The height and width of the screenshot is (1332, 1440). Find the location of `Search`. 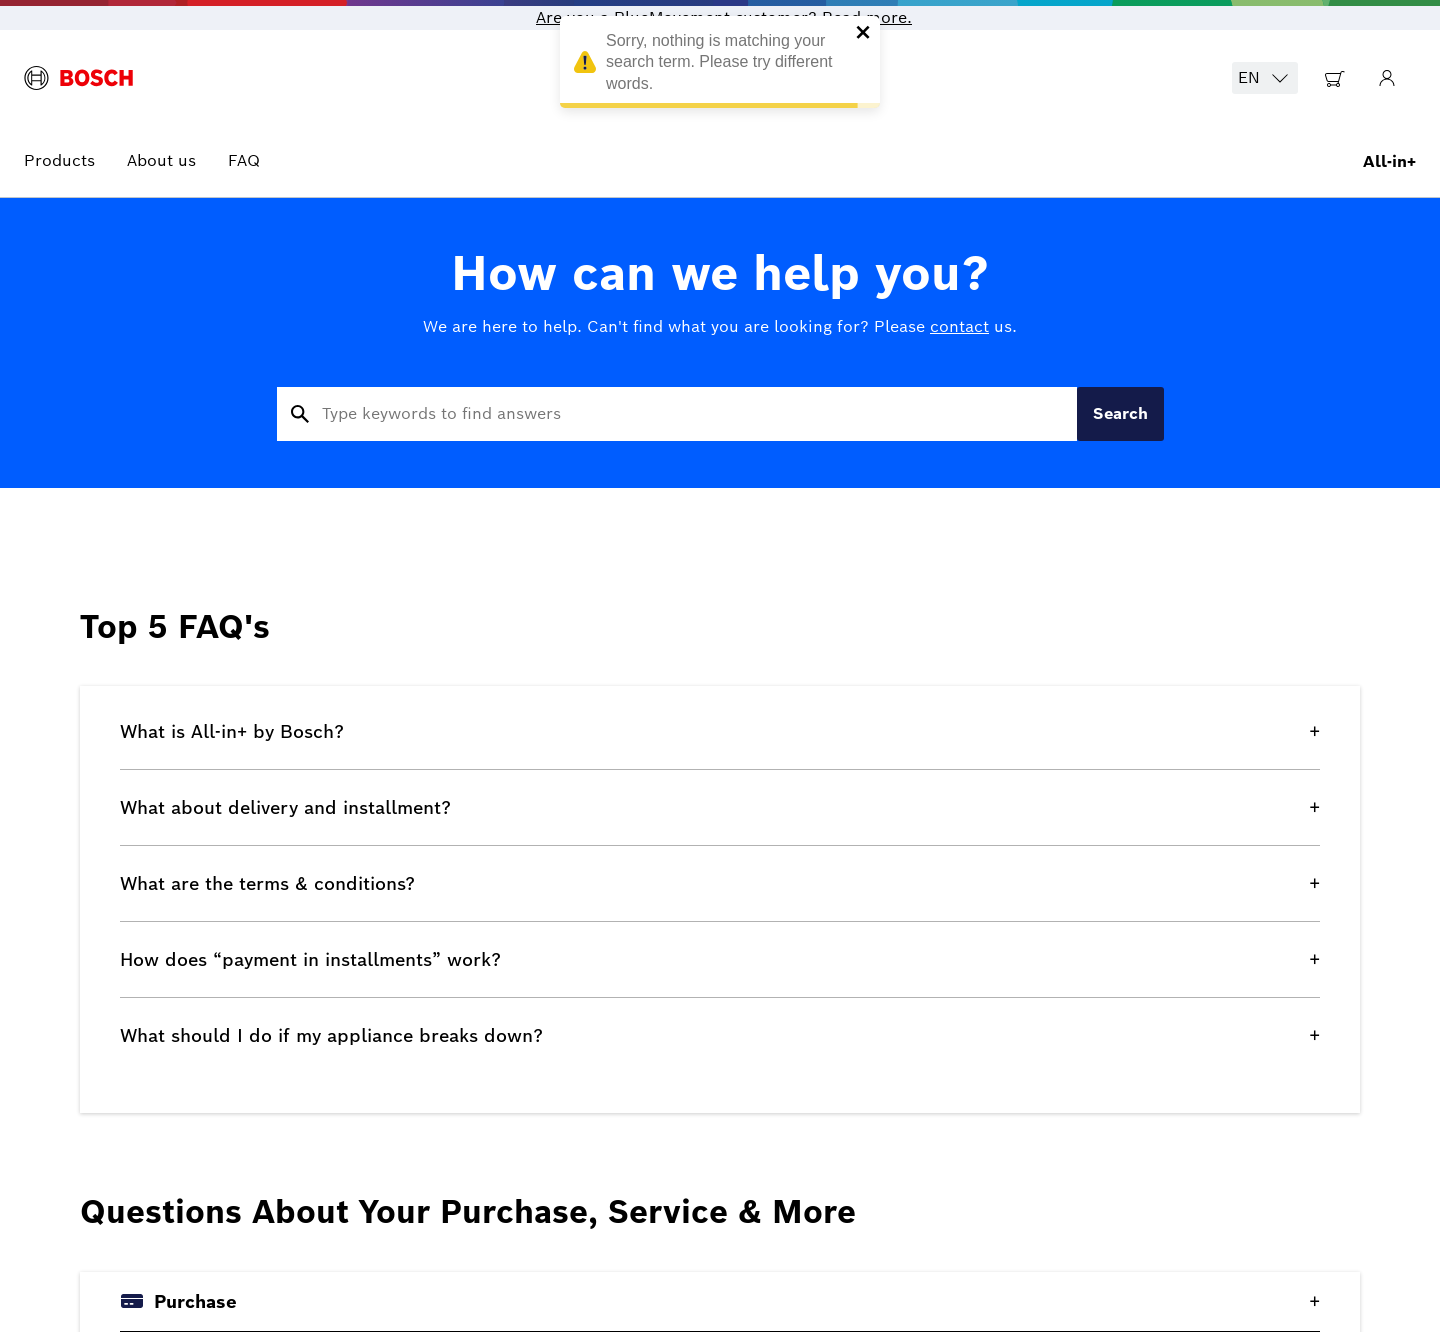

Search is located at coordinates (1120, 413).